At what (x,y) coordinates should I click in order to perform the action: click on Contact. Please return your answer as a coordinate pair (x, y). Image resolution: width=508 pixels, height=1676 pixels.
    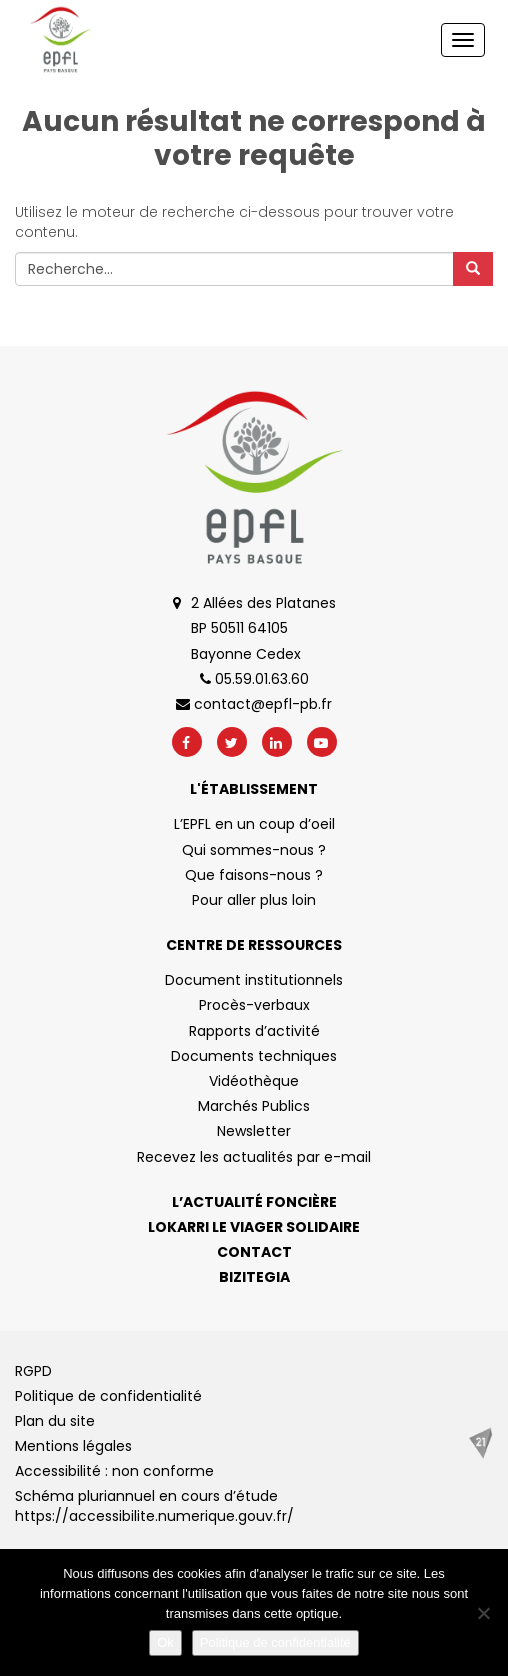
    Looking at the image, I should click on (254, 1252).